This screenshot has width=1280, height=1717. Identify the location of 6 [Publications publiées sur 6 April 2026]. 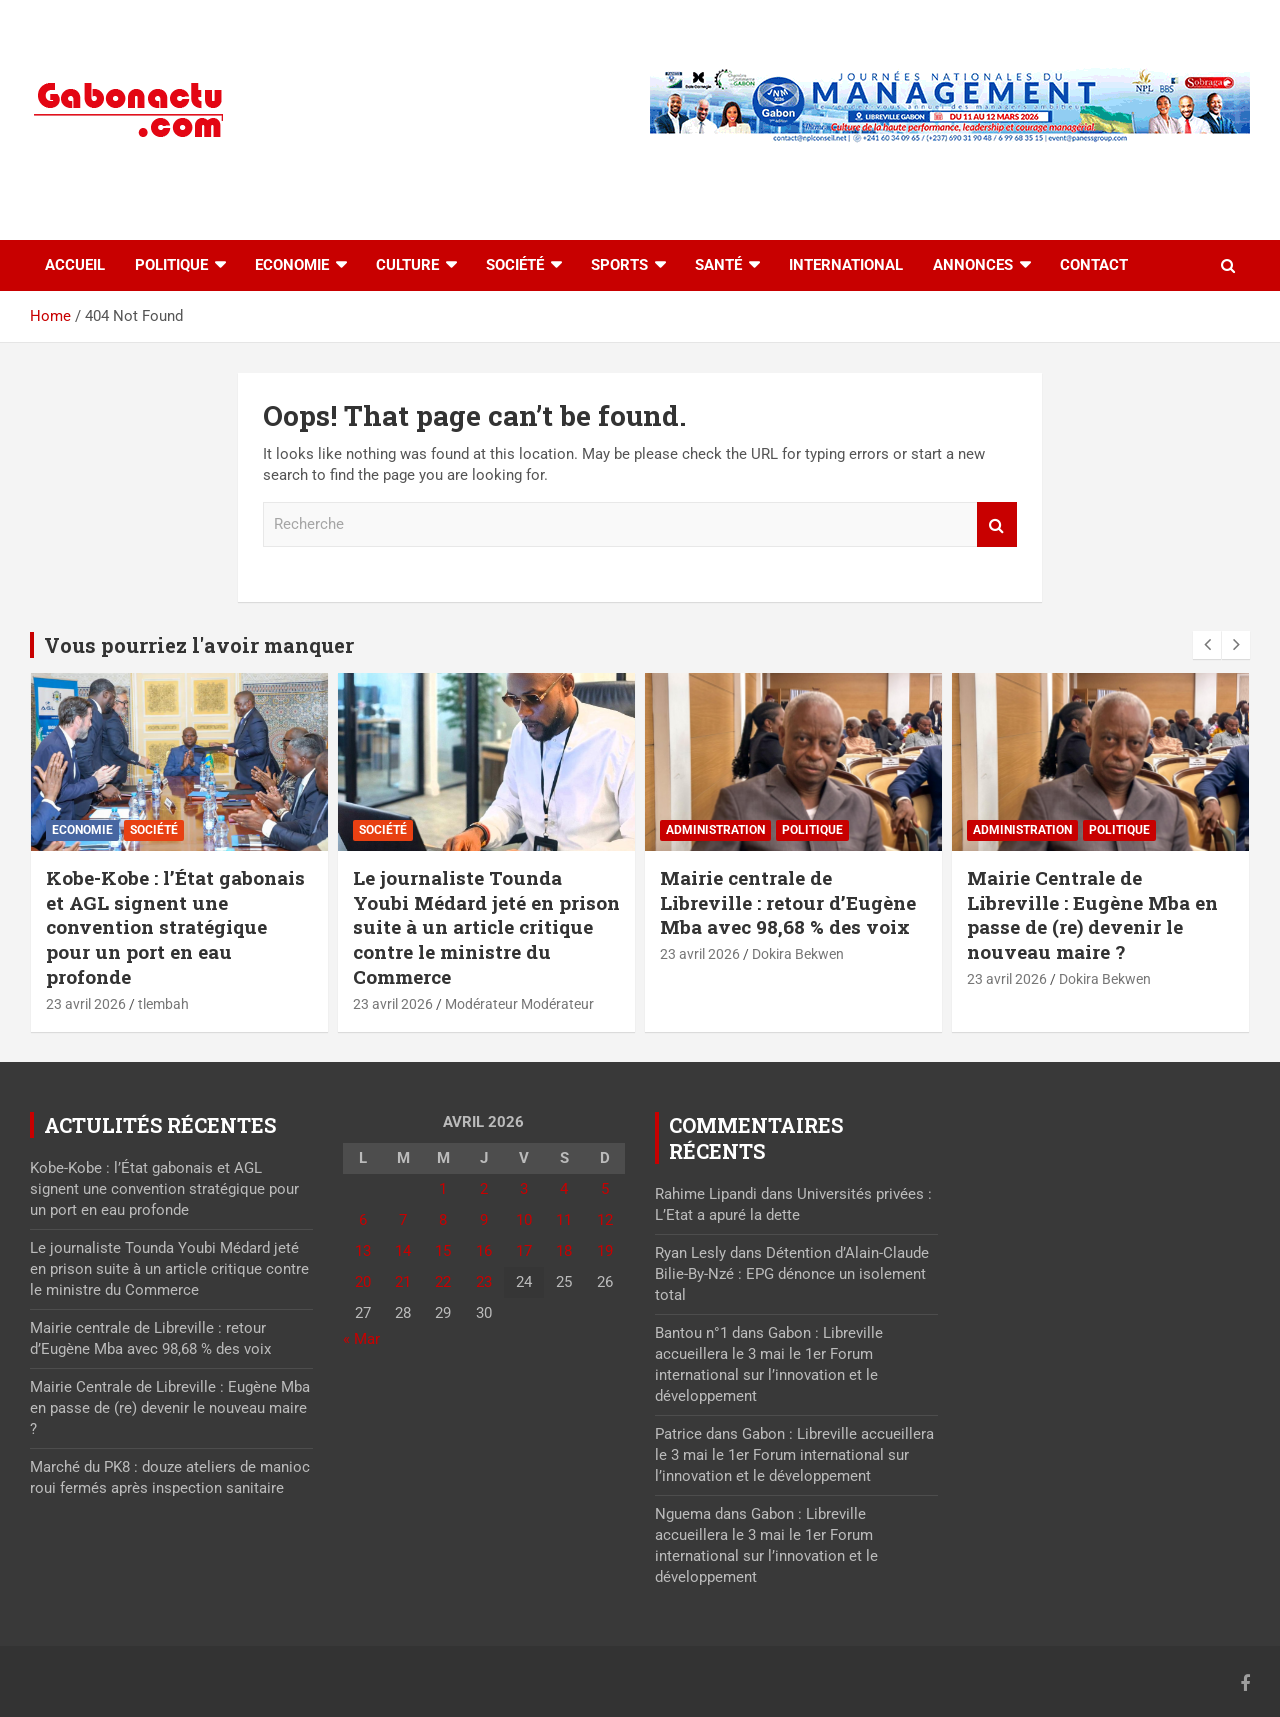
(363, 1220).